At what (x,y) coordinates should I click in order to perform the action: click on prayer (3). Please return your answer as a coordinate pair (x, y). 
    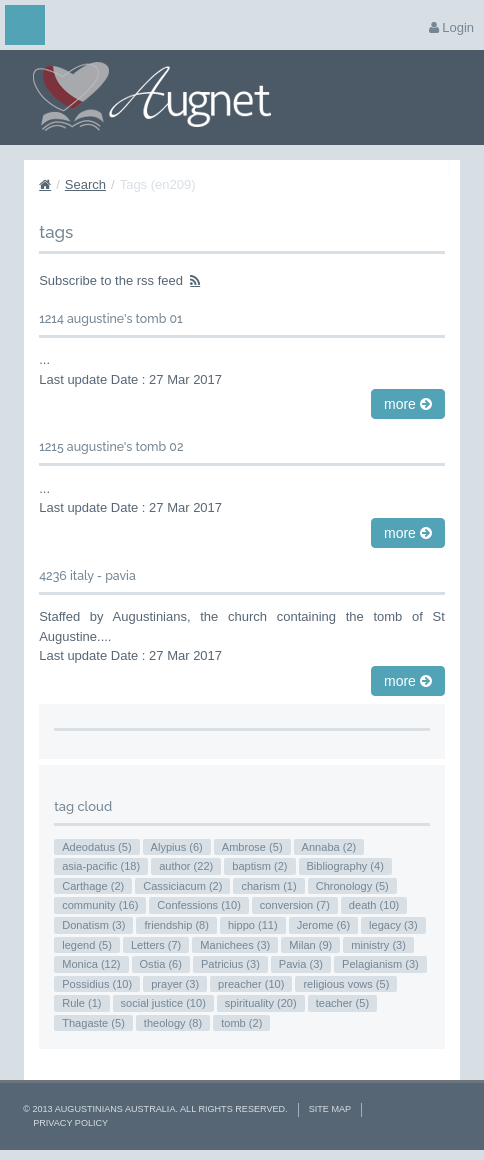
    Looking at the image, I should click on (175, 984).